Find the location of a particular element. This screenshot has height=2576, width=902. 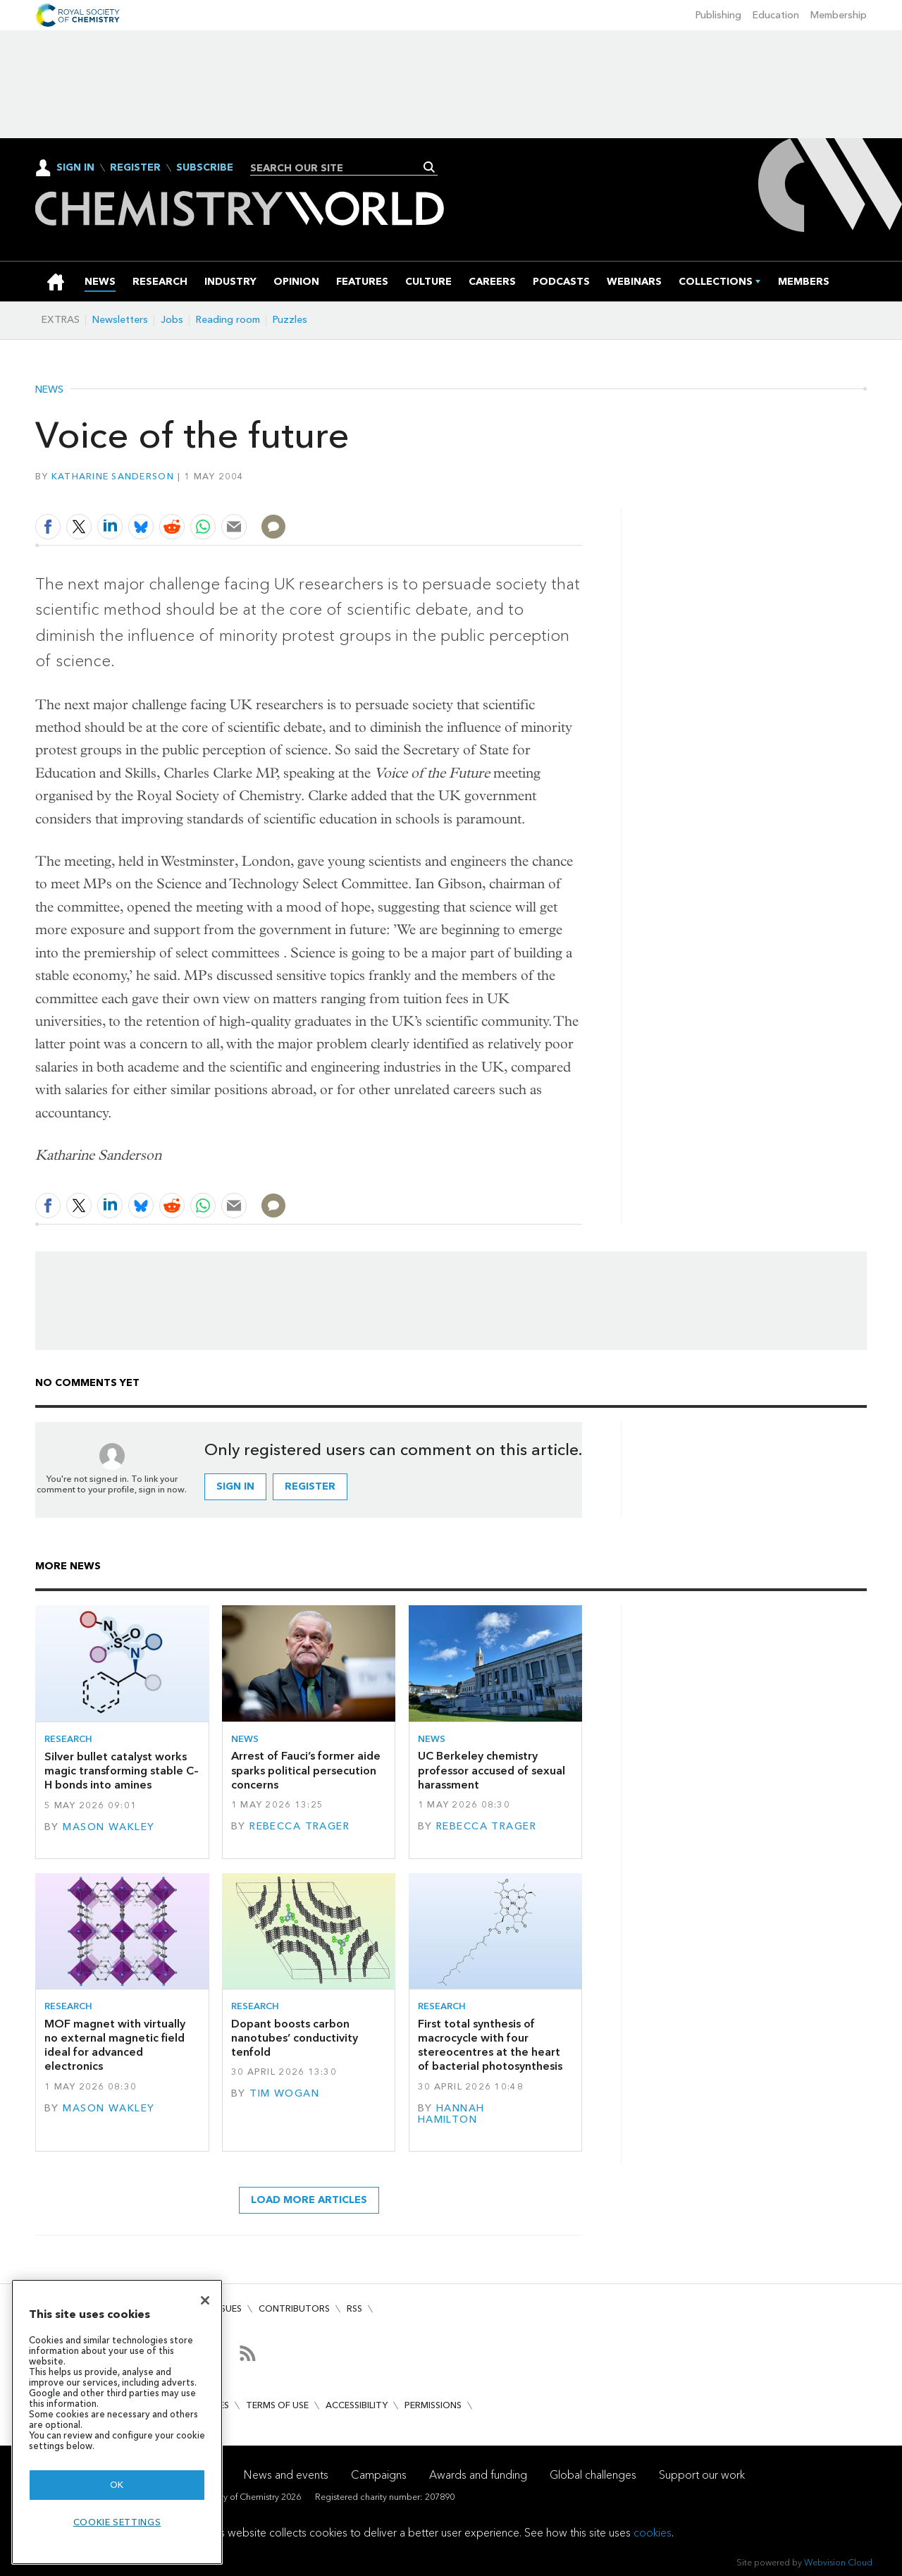

Puzzles is located at coordinates (290, 320).